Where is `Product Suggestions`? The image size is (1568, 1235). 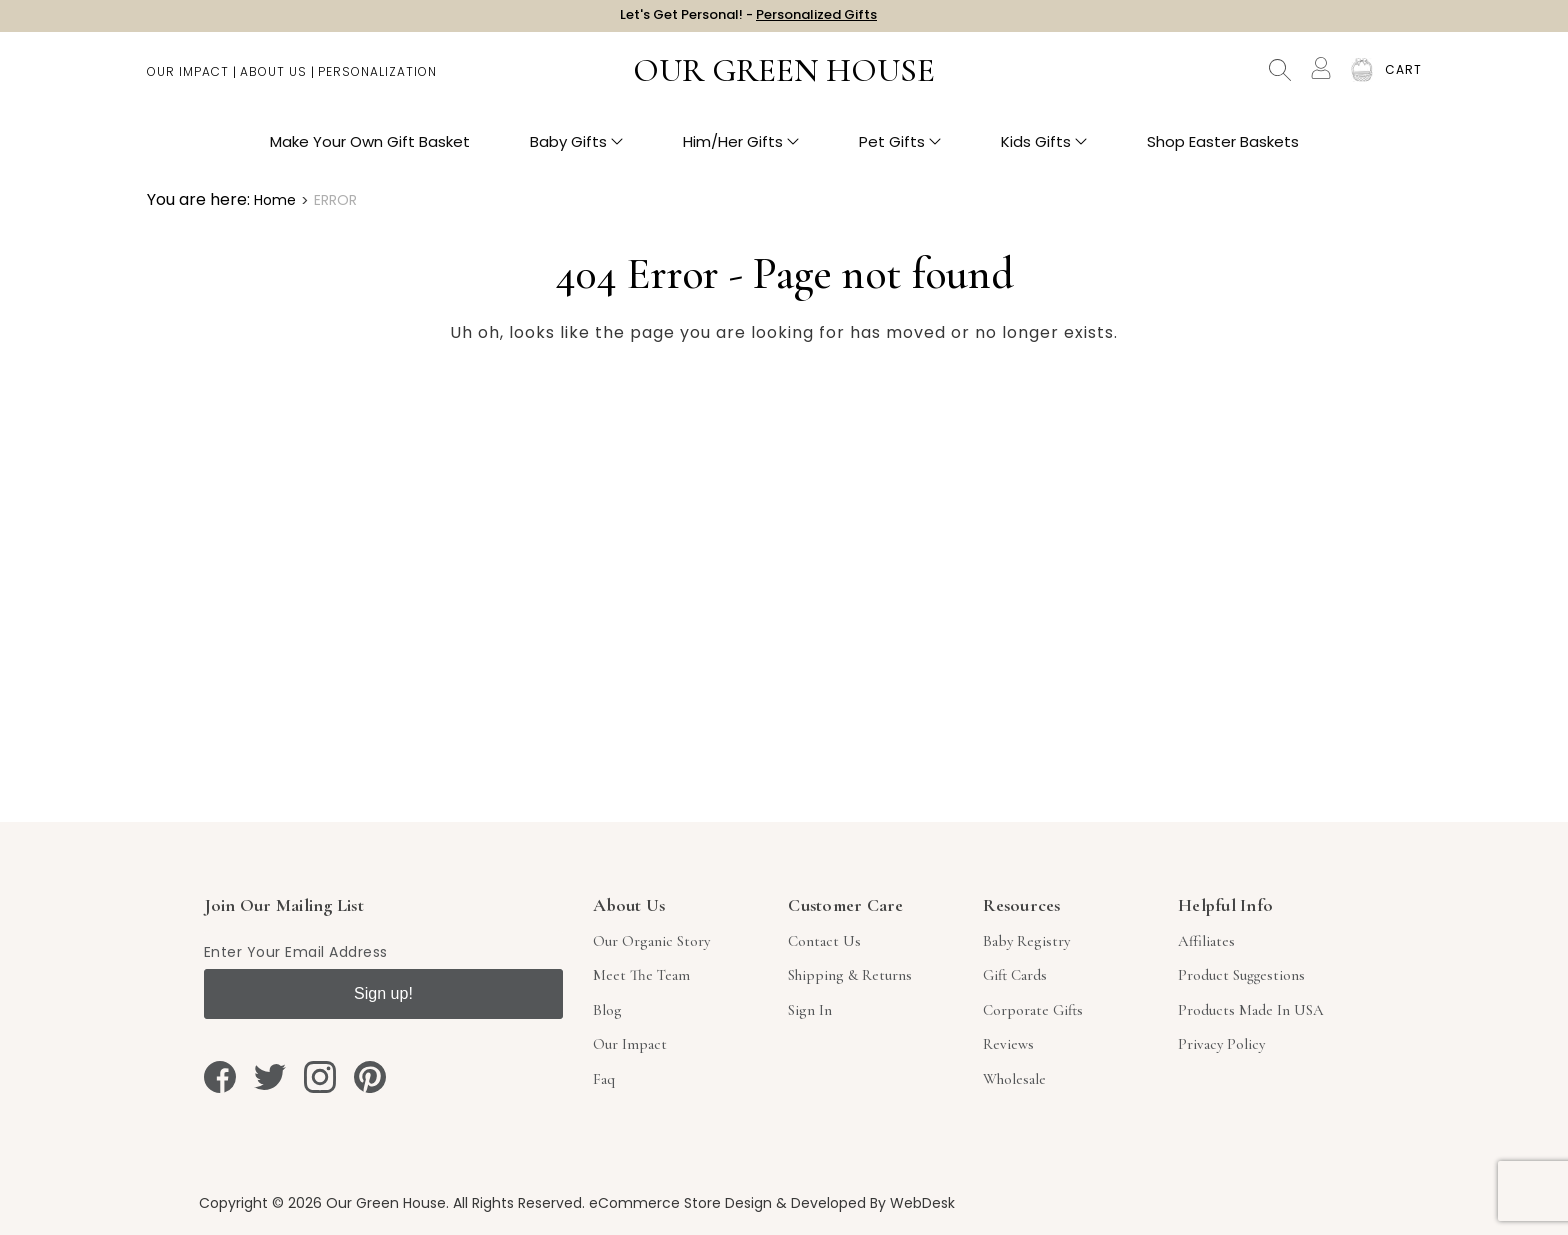 Product Suggestions is located at coordinates (1241, 975).